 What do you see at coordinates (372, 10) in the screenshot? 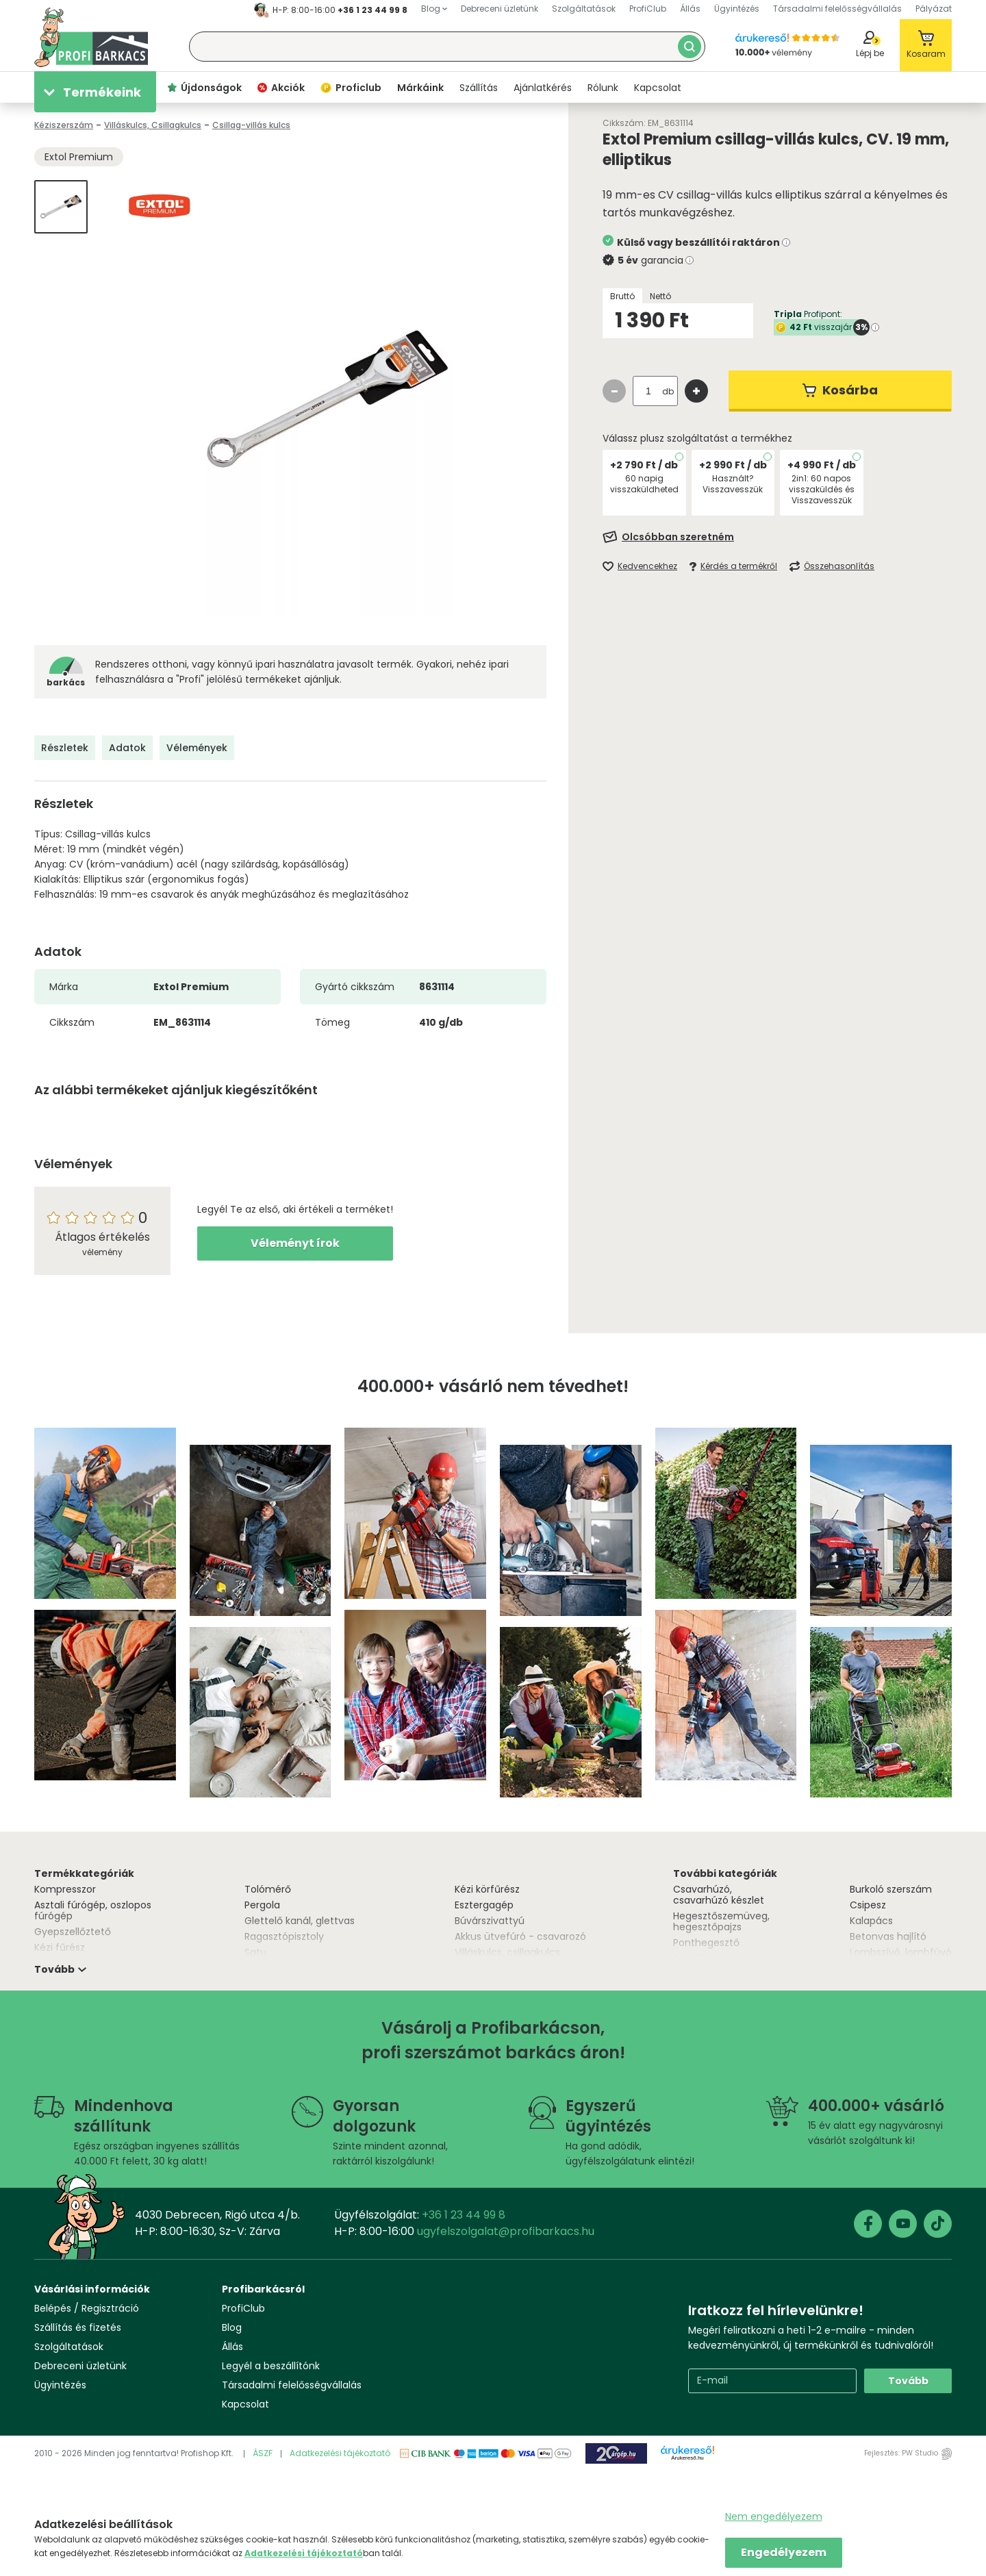
I see `+36 1 23 44 99 8` at bounding box center [372, 10].